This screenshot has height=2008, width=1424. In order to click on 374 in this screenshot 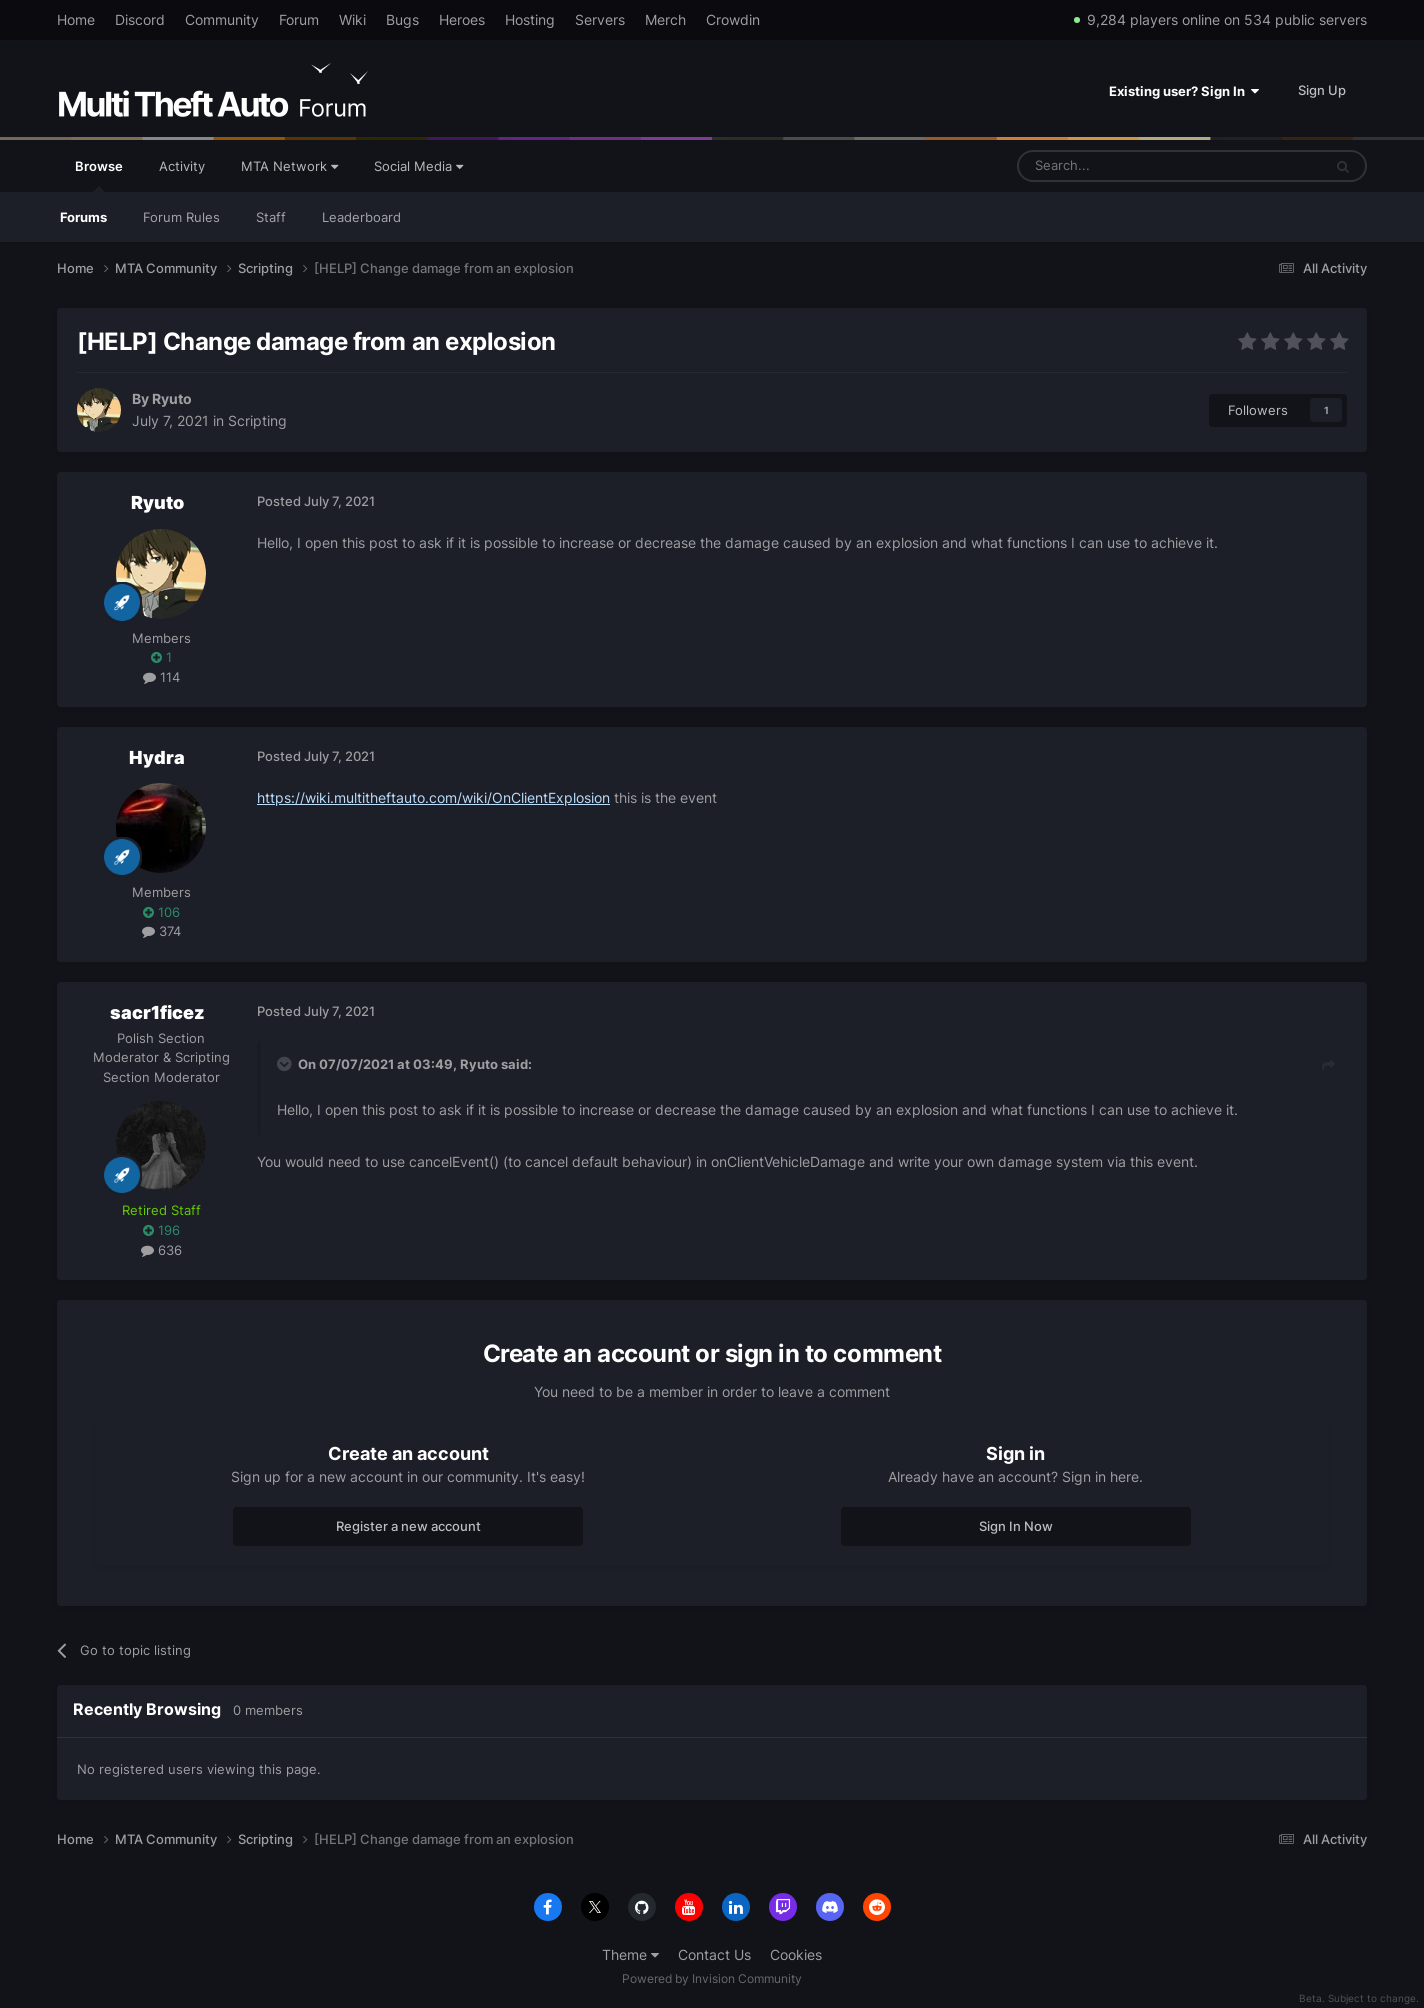, I will do `click(161, 931)`.